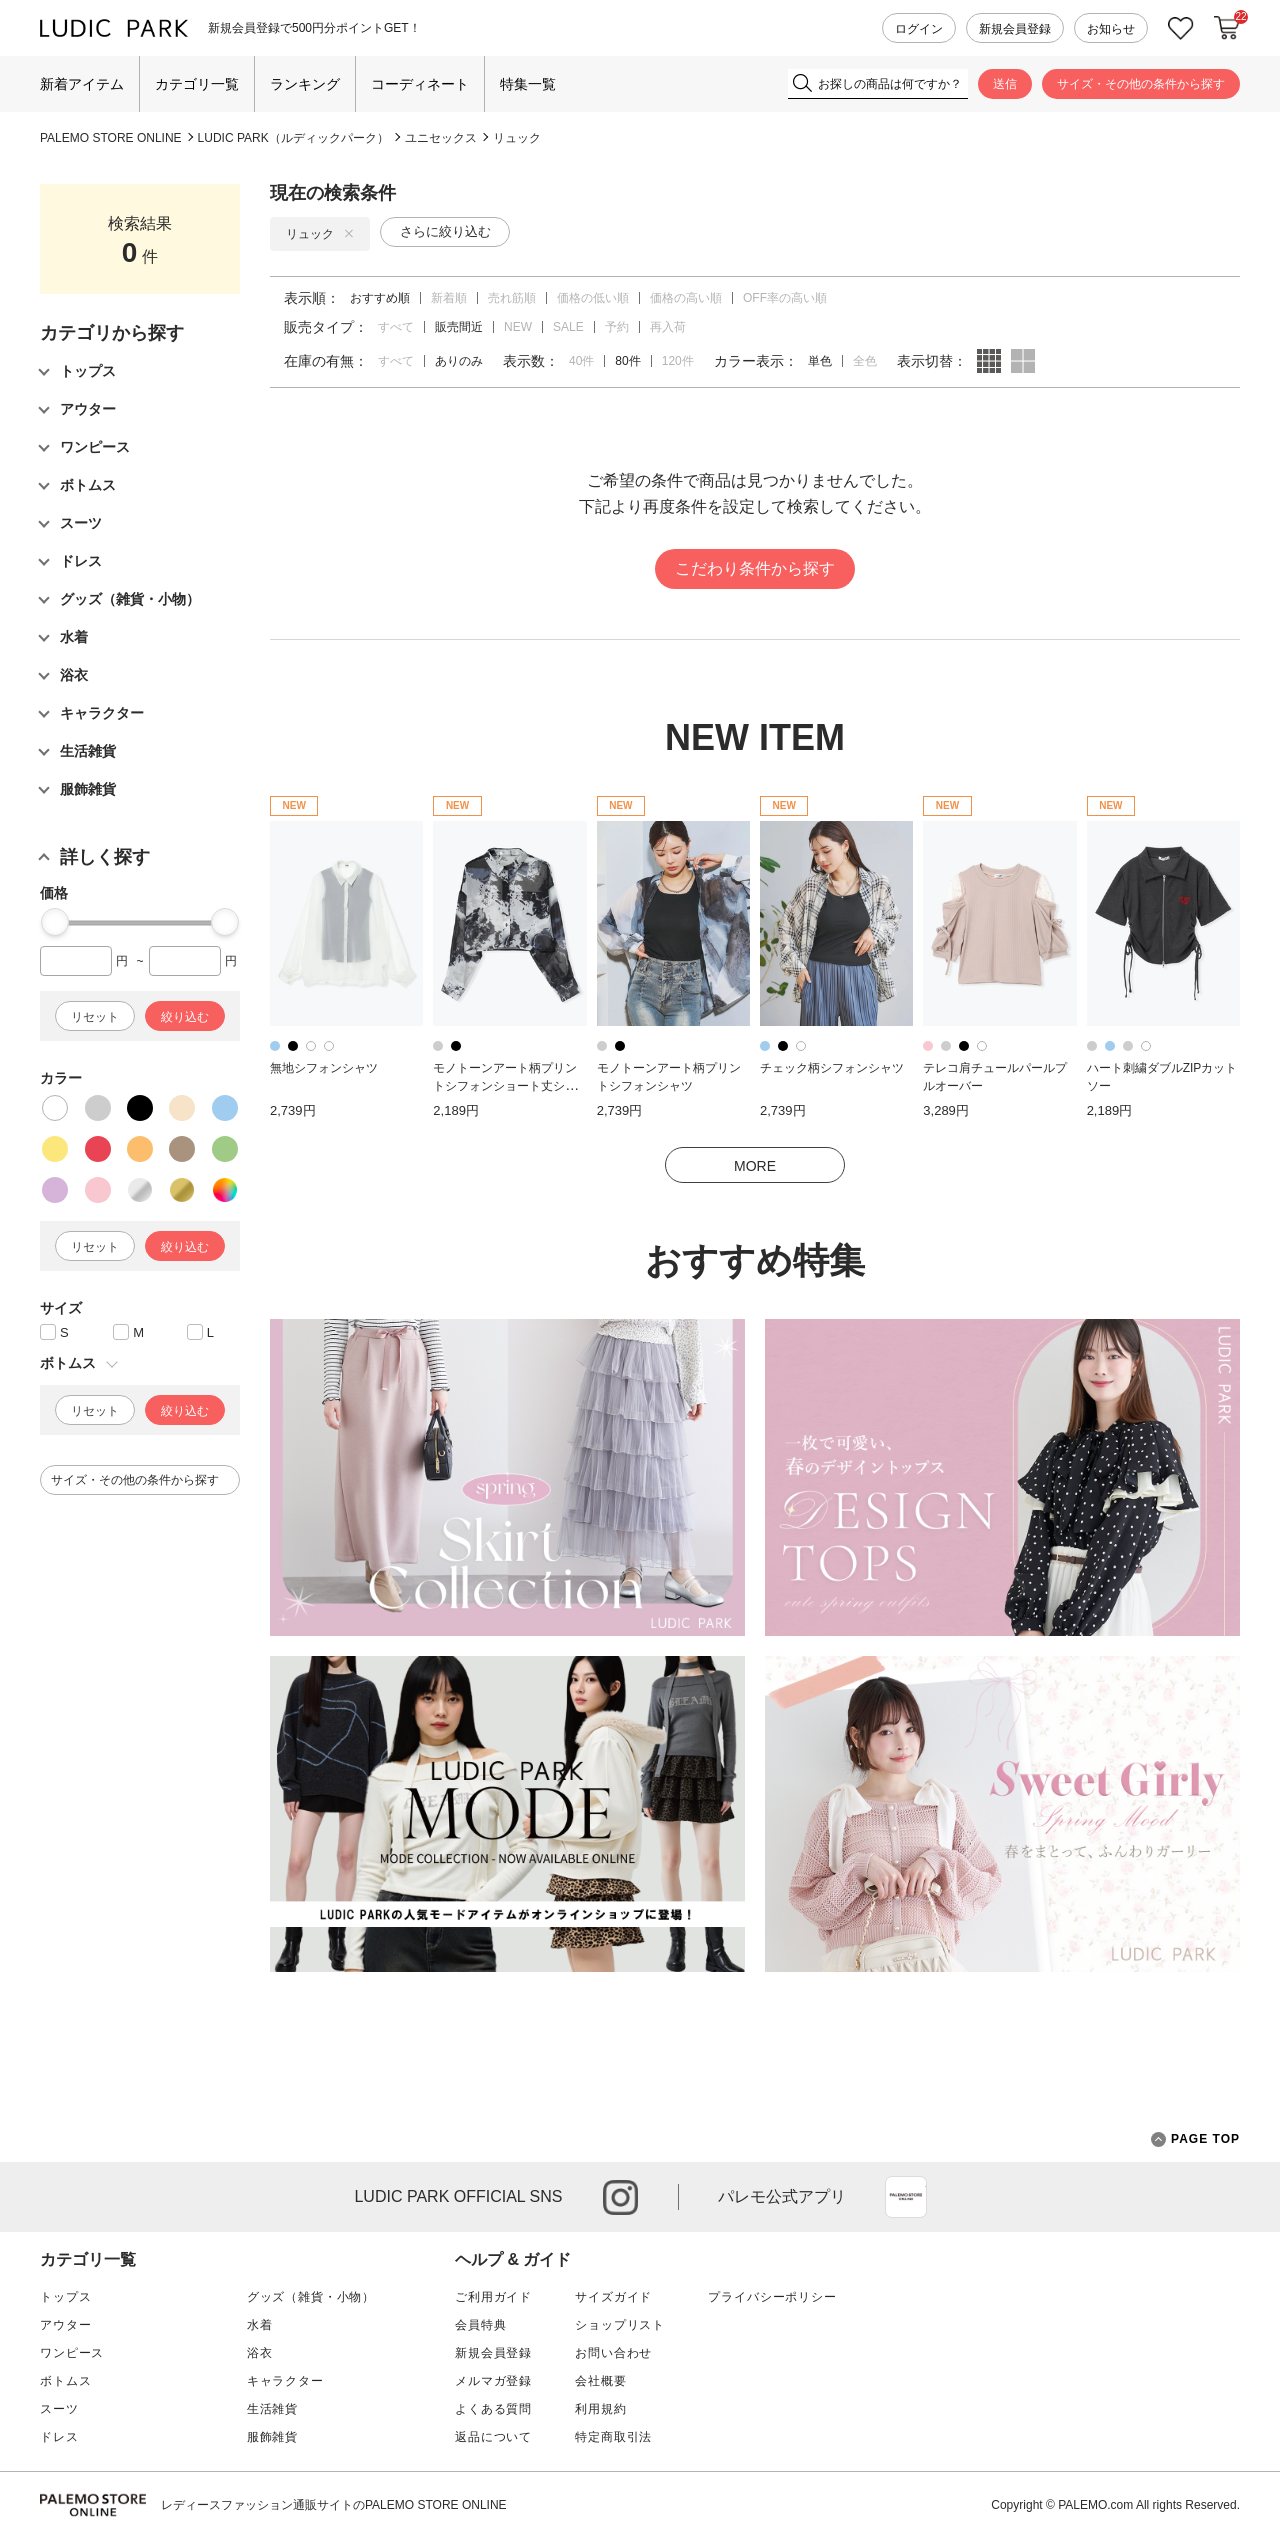  Describe the element at coordinates (1181, 28) in the screenshot. I see `お気に入り` at that location.